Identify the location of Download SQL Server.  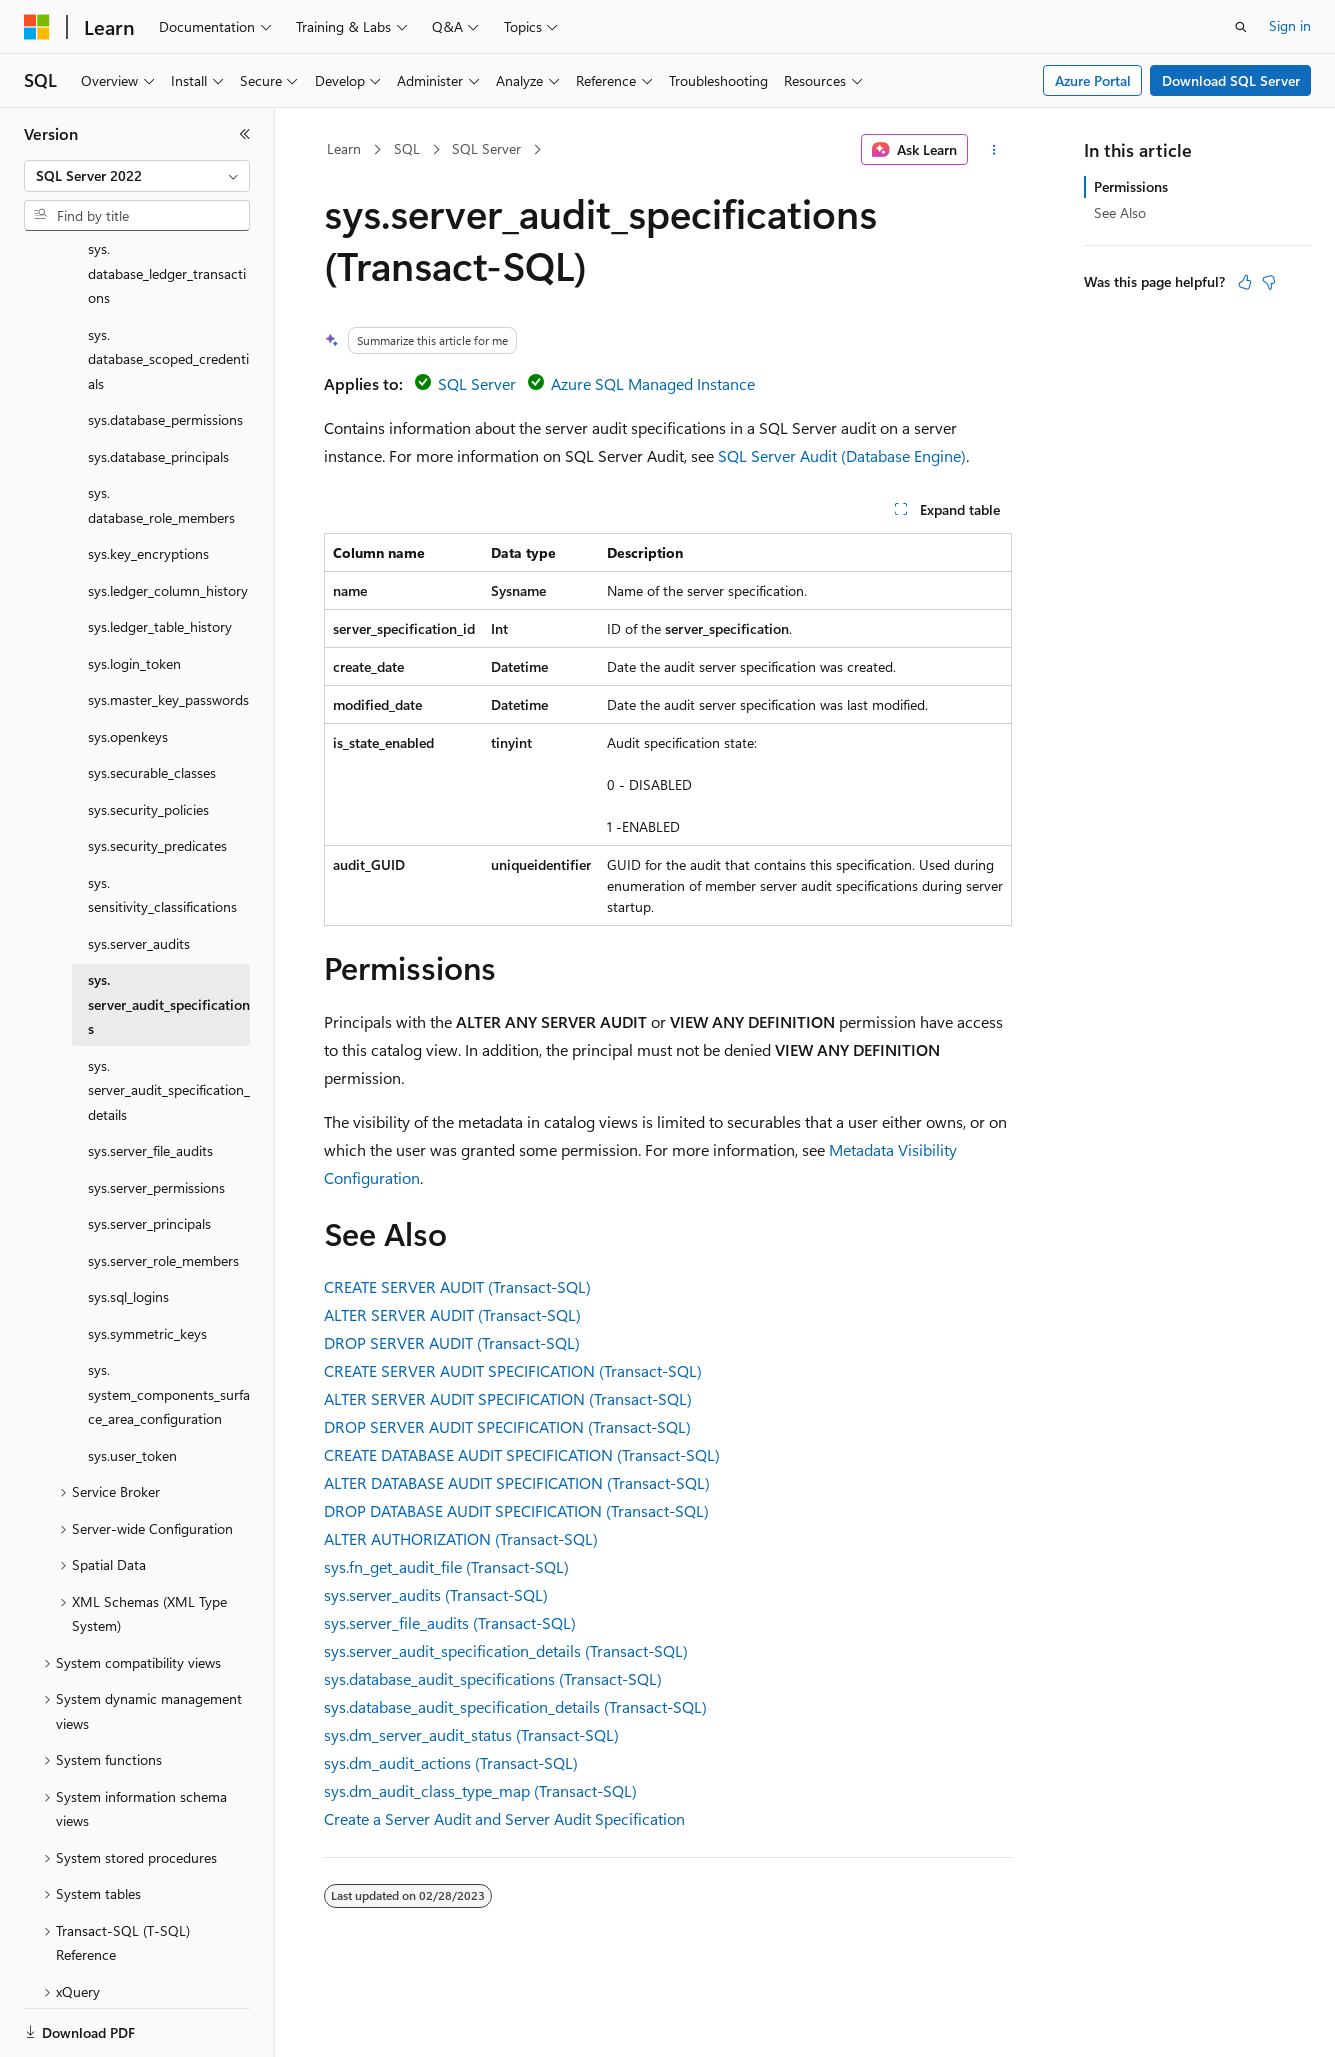
(1231, 80).